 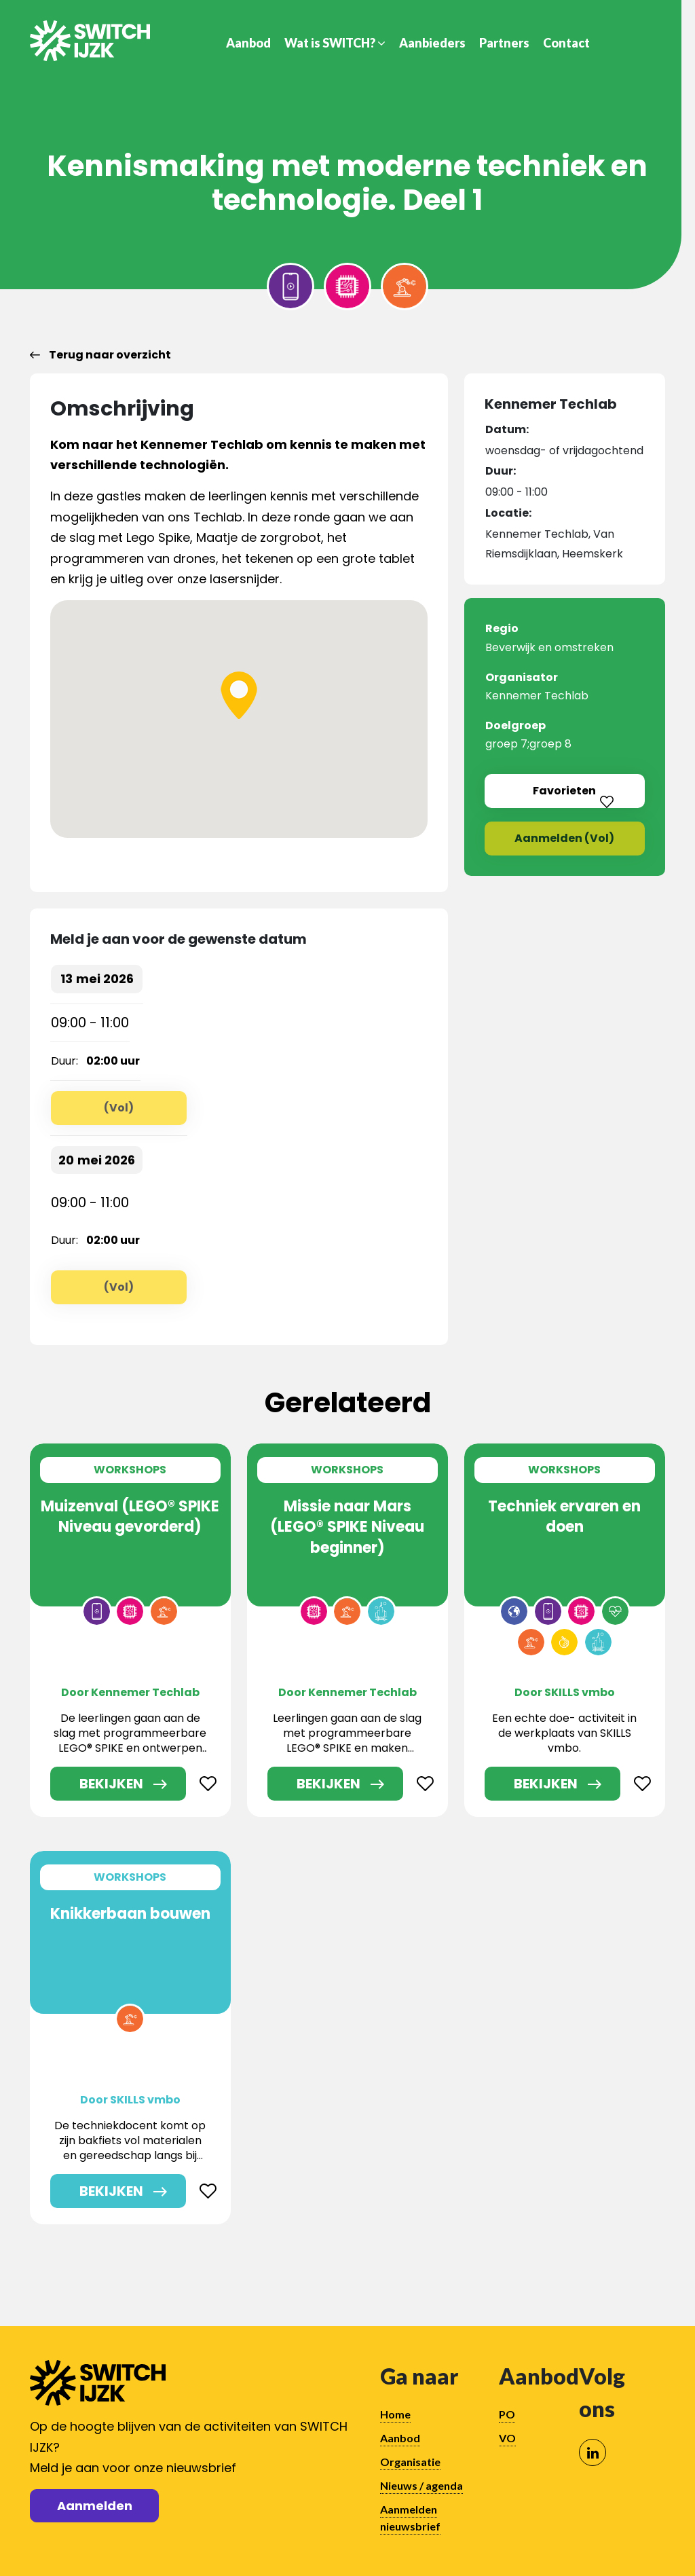 I want to click on Partners, so click(x=504, y=42).